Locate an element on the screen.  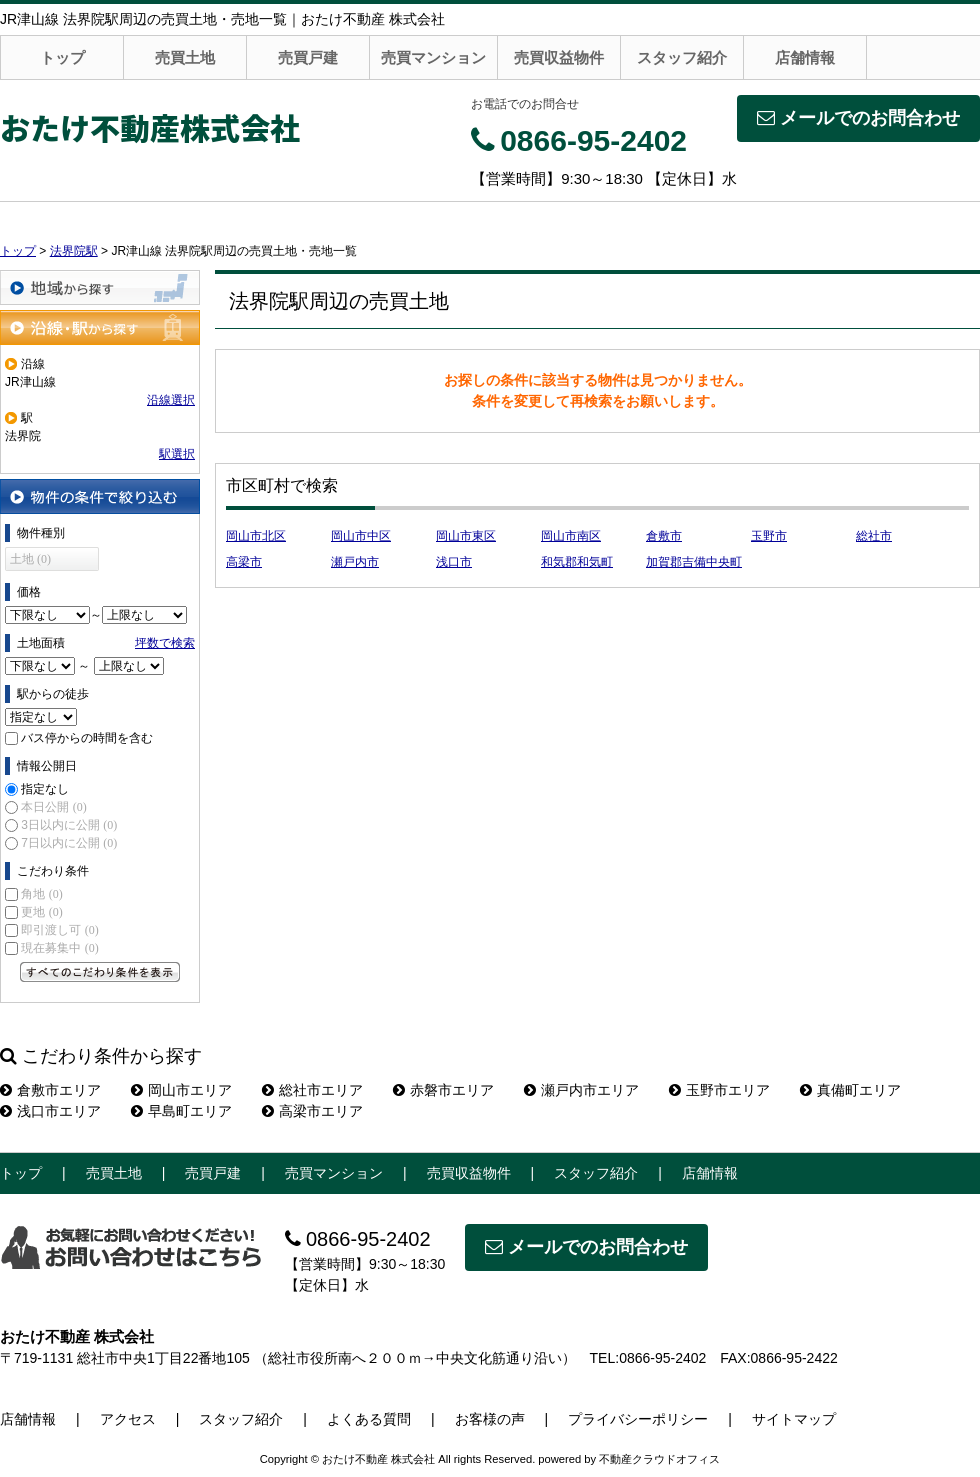
高梁市エリア is located at coordinates (312, 1111).